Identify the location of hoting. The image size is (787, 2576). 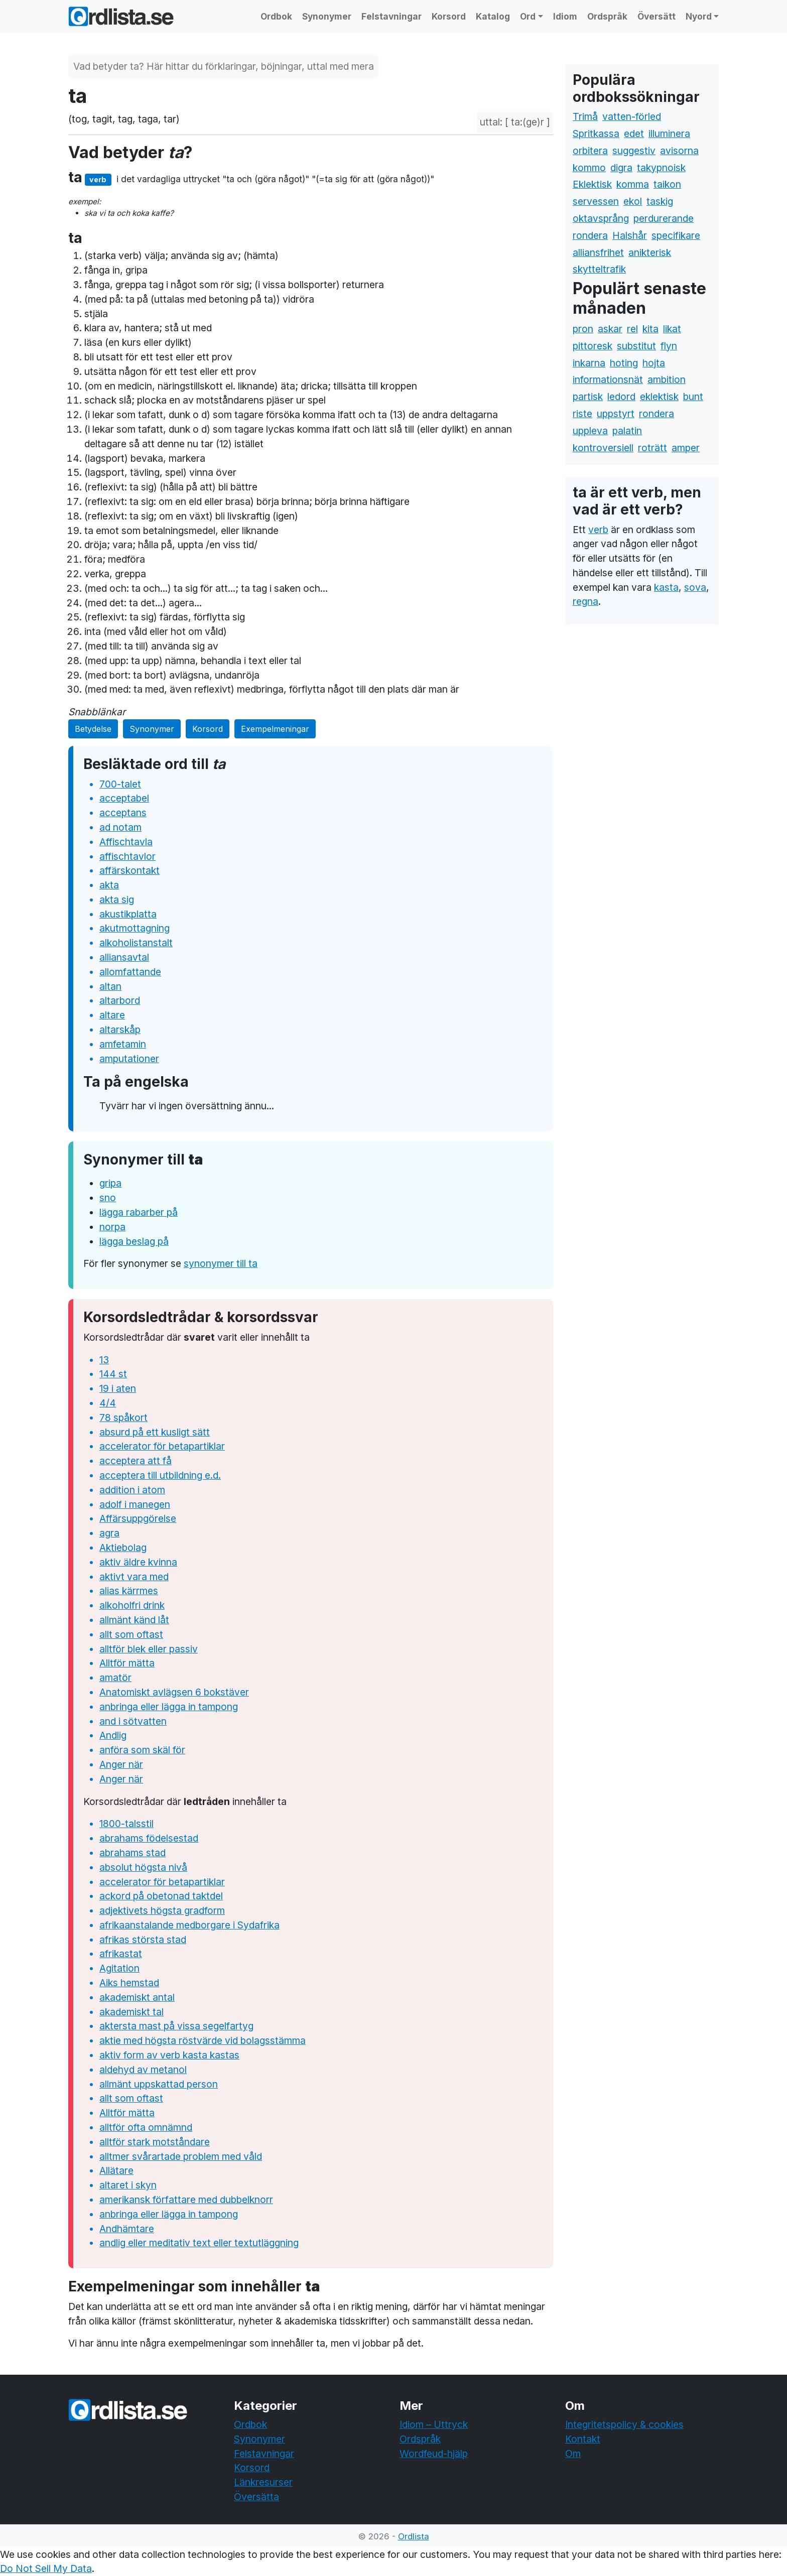
(624, 363).